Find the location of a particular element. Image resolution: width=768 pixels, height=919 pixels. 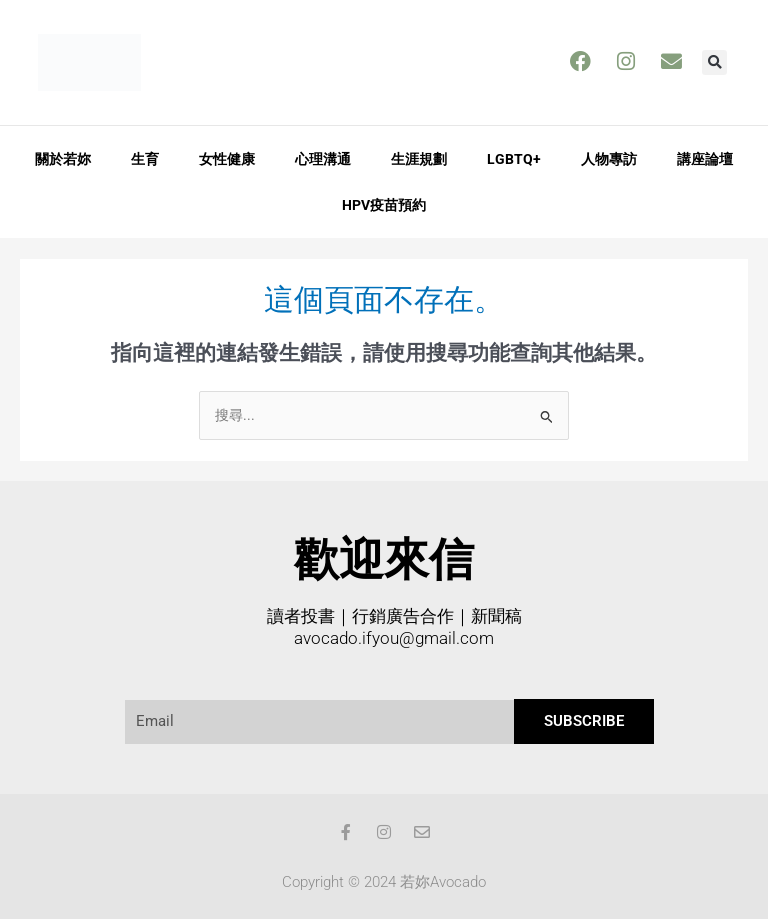

人物專訪 is located at coordinates (609, 158).